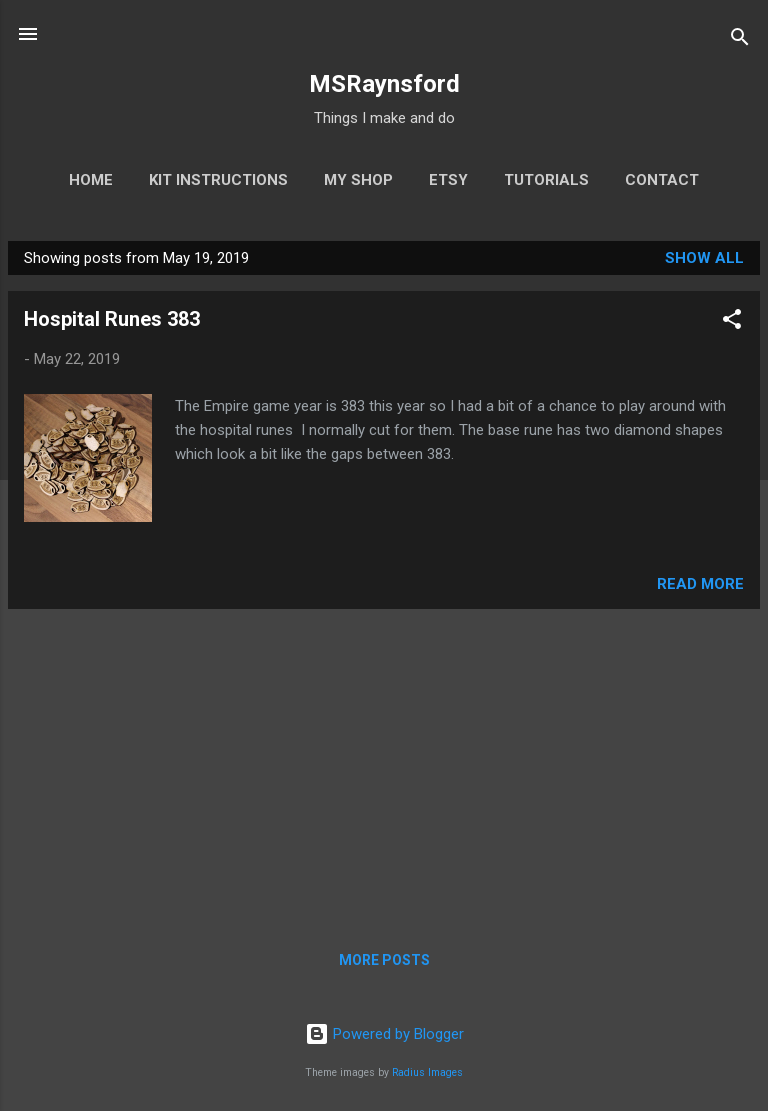 The height and width of the screenshot is (1111, 768). I want to click on Radius Images, so click(427, 1072).